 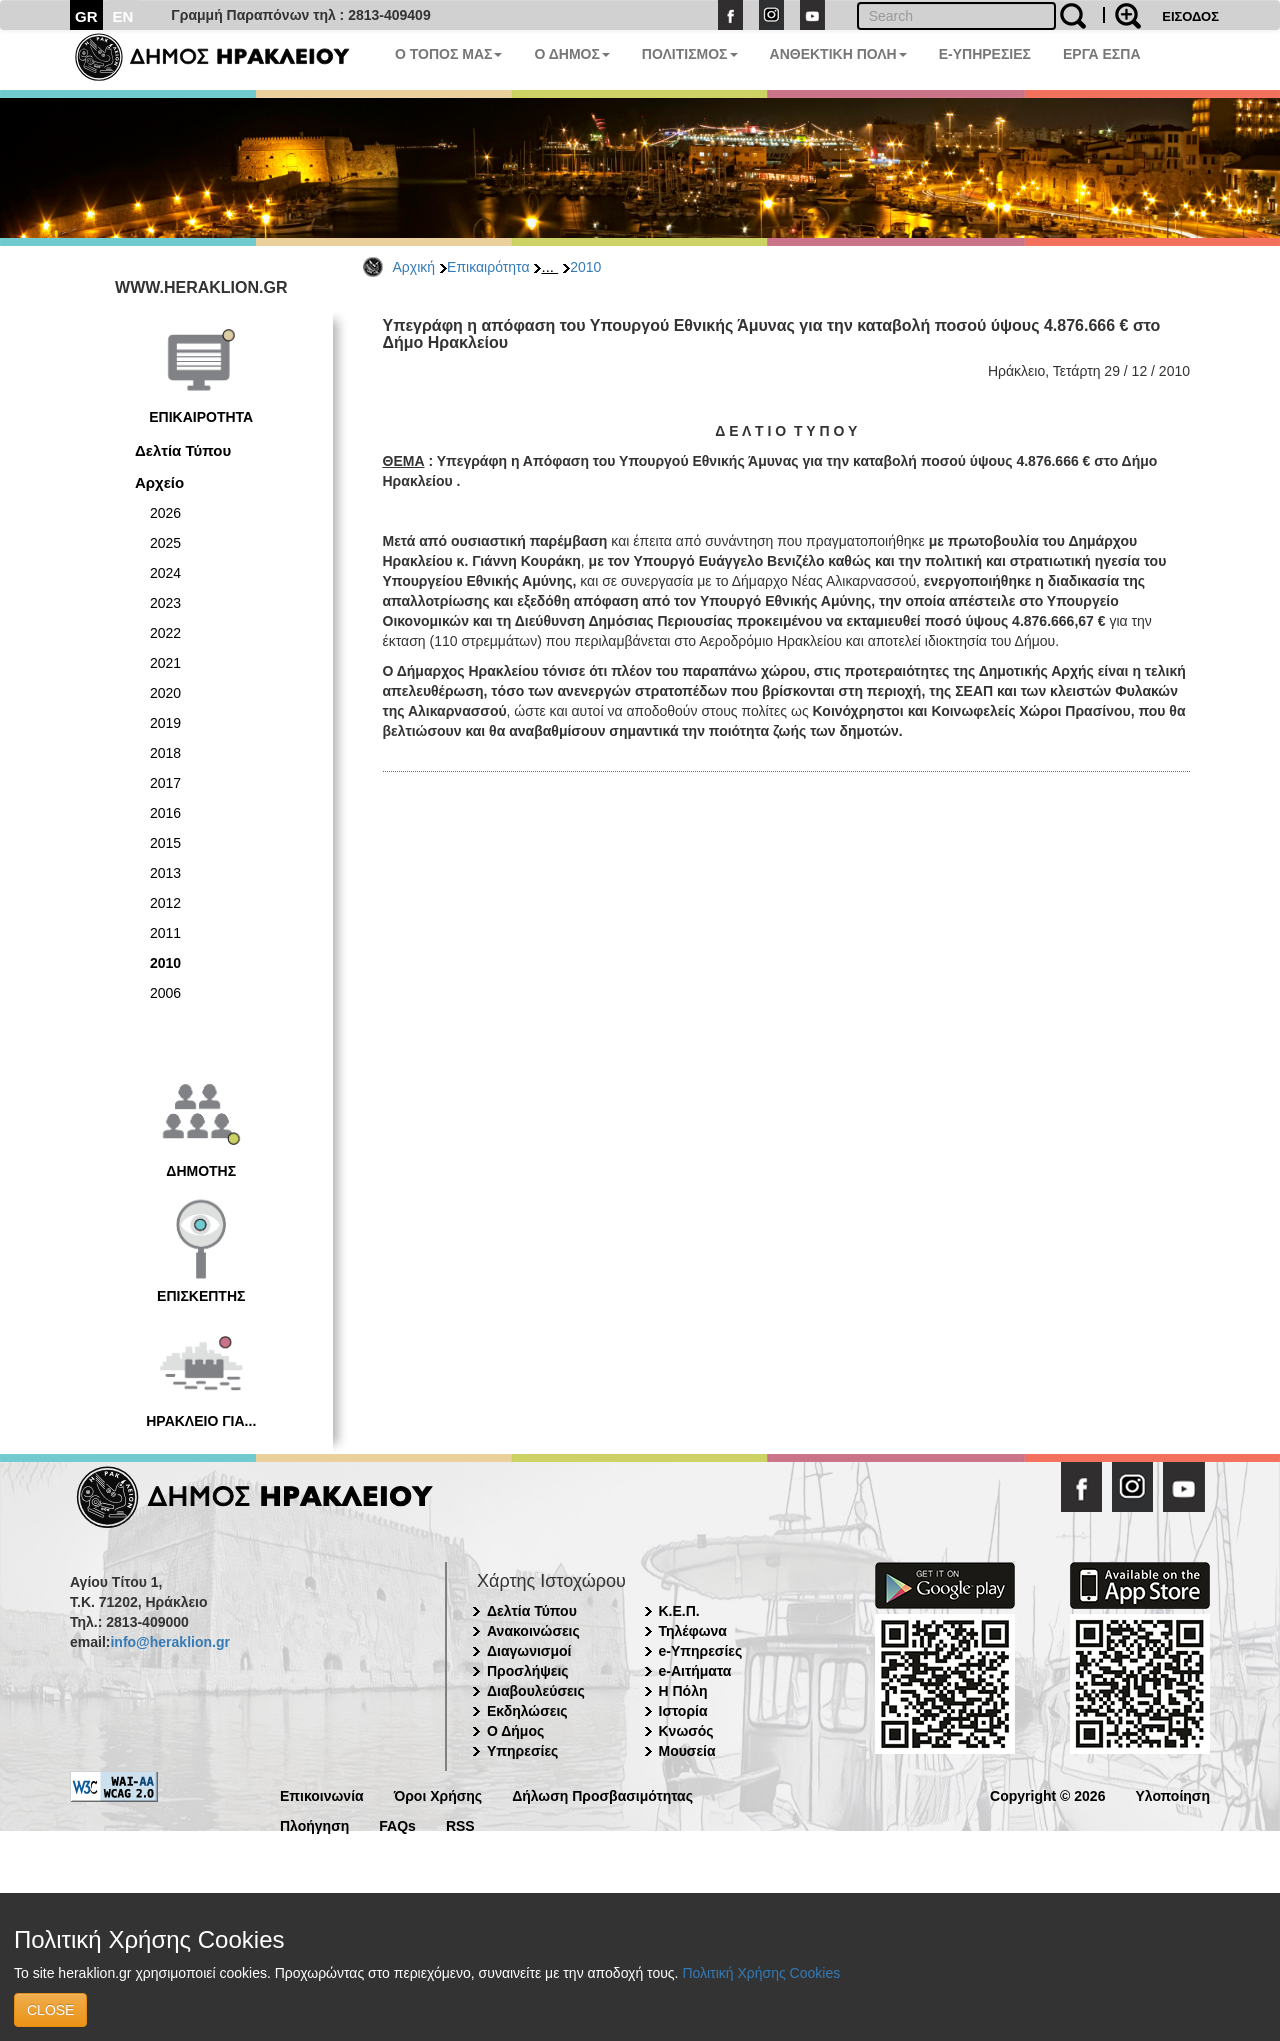 What do you see at coordinates (165, 843) in the screenshot?
I see `2015` at bounding box center [165, 843].